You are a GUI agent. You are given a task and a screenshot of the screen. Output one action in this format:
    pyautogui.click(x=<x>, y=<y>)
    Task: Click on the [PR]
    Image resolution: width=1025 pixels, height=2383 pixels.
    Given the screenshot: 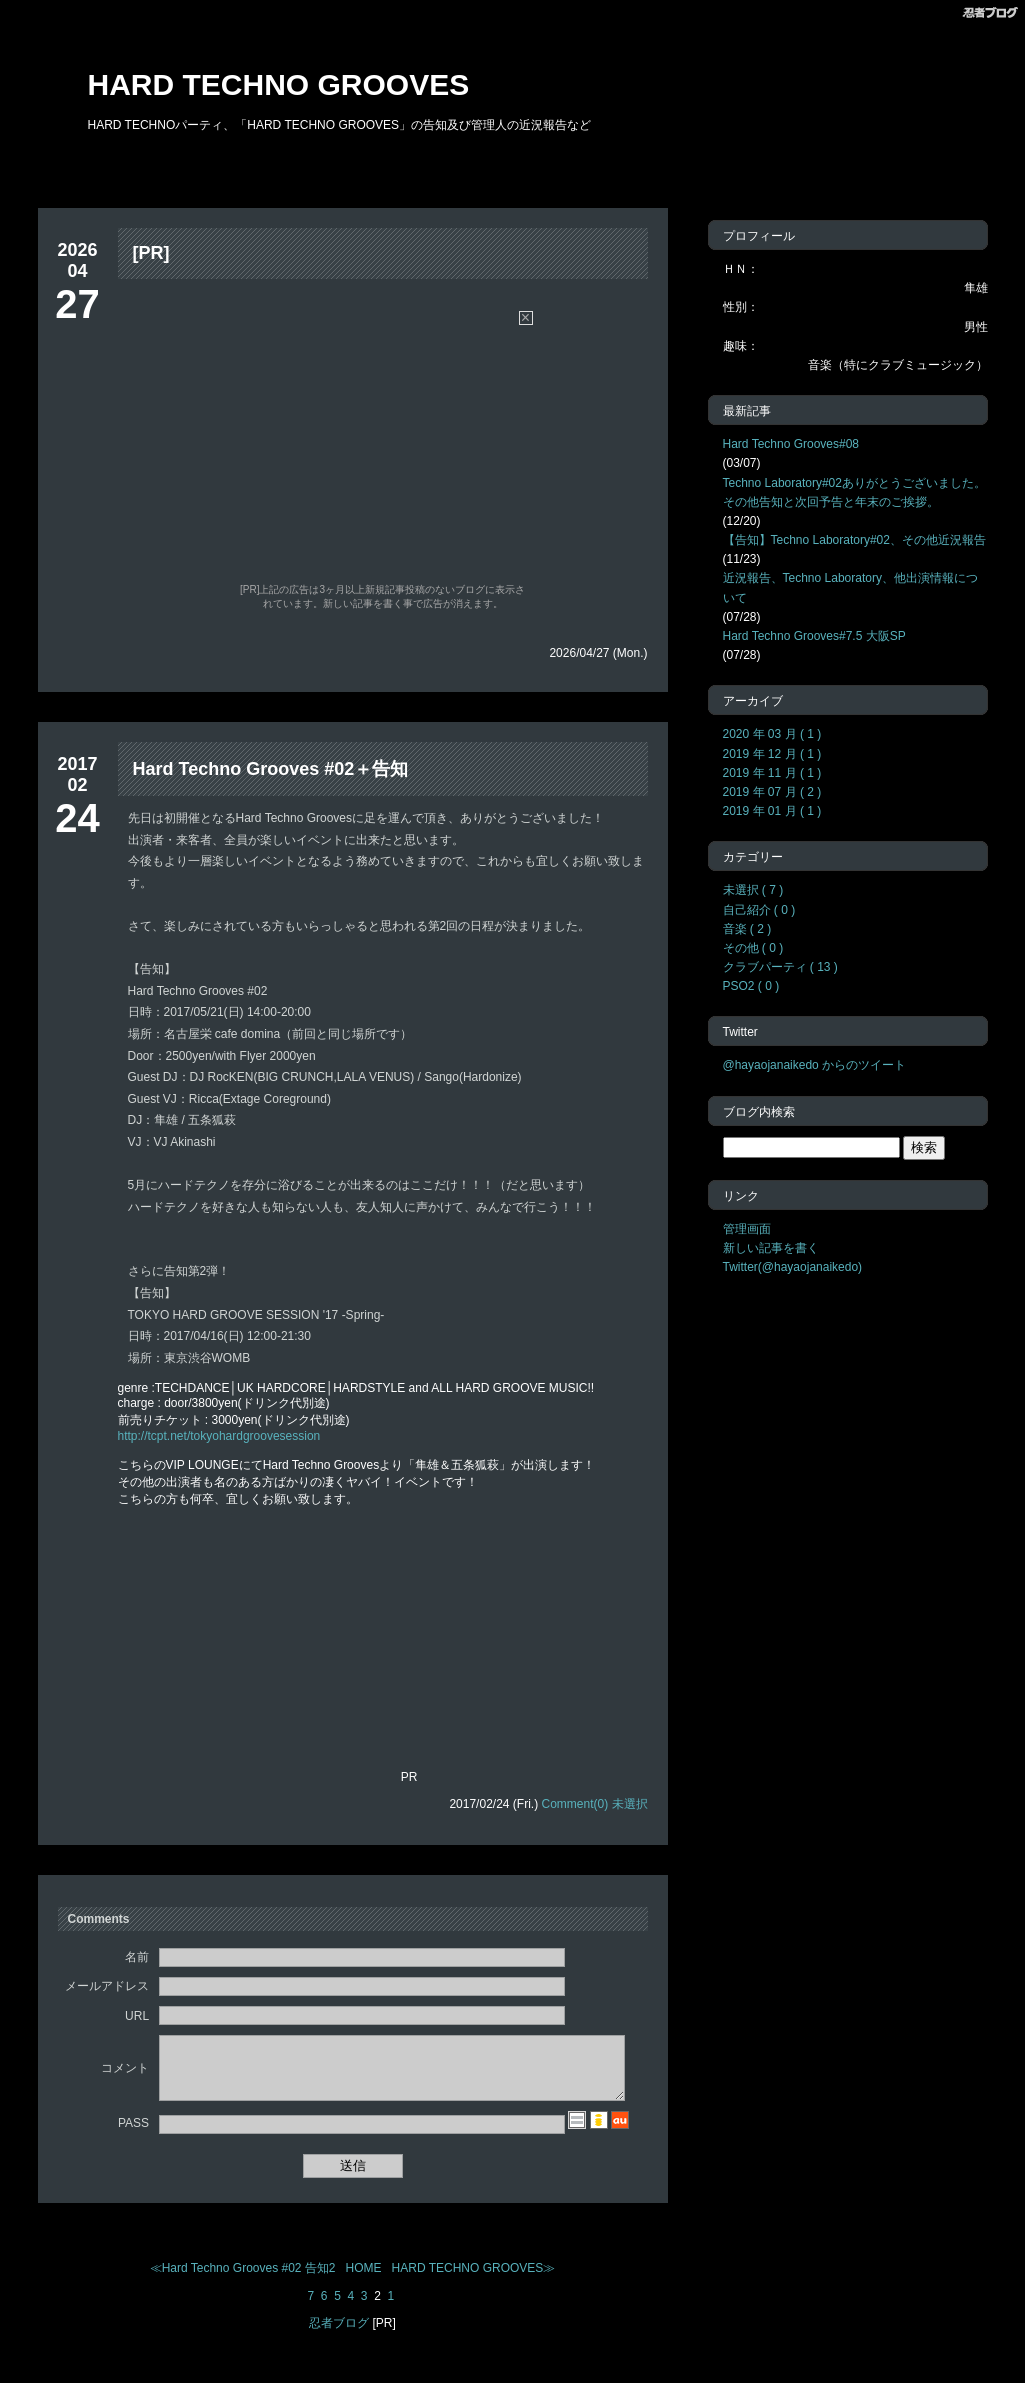 What is the action you would take?
    pyautogui.click(x=151, y=253)
    